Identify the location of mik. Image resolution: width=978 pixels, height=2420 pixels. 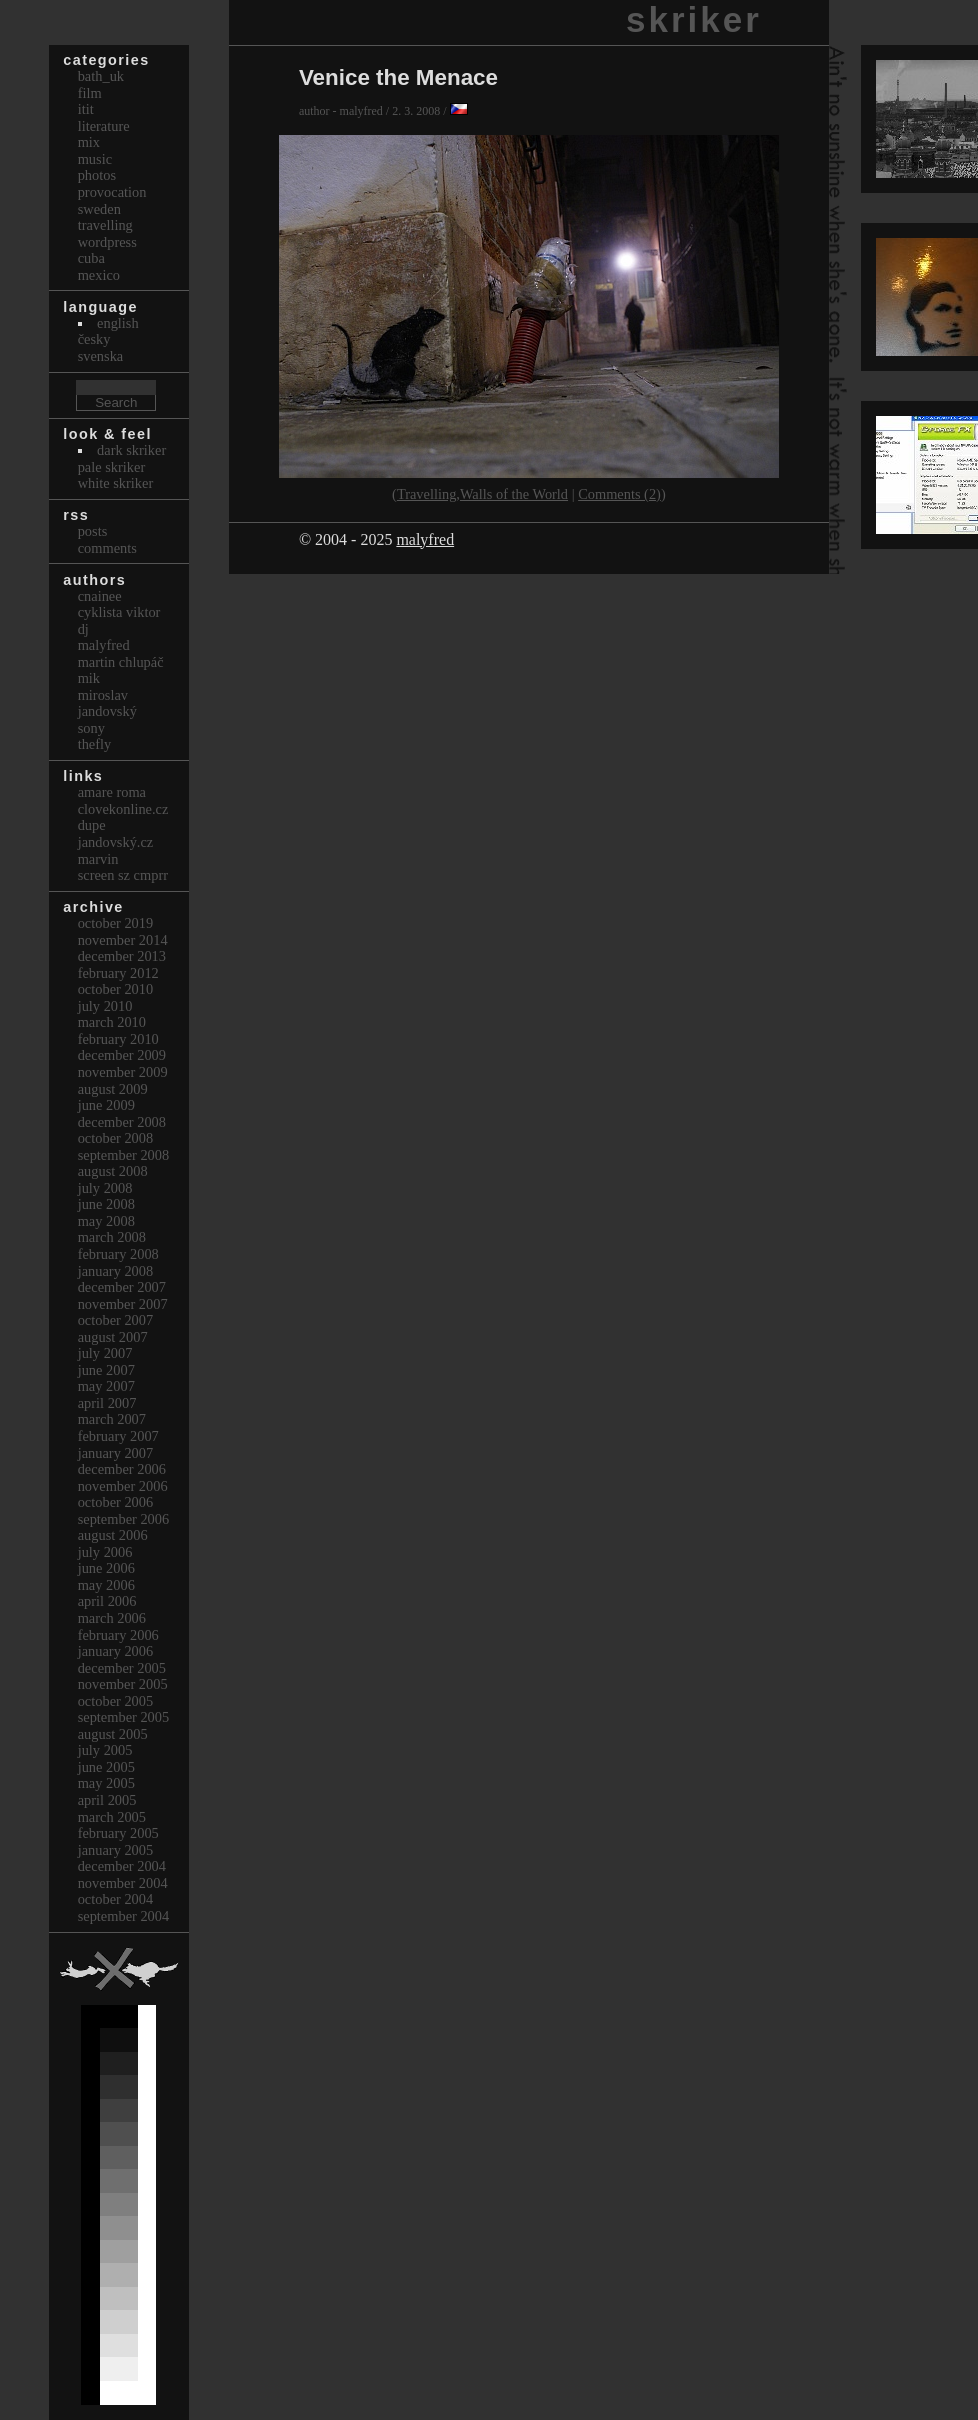
(89, 678).